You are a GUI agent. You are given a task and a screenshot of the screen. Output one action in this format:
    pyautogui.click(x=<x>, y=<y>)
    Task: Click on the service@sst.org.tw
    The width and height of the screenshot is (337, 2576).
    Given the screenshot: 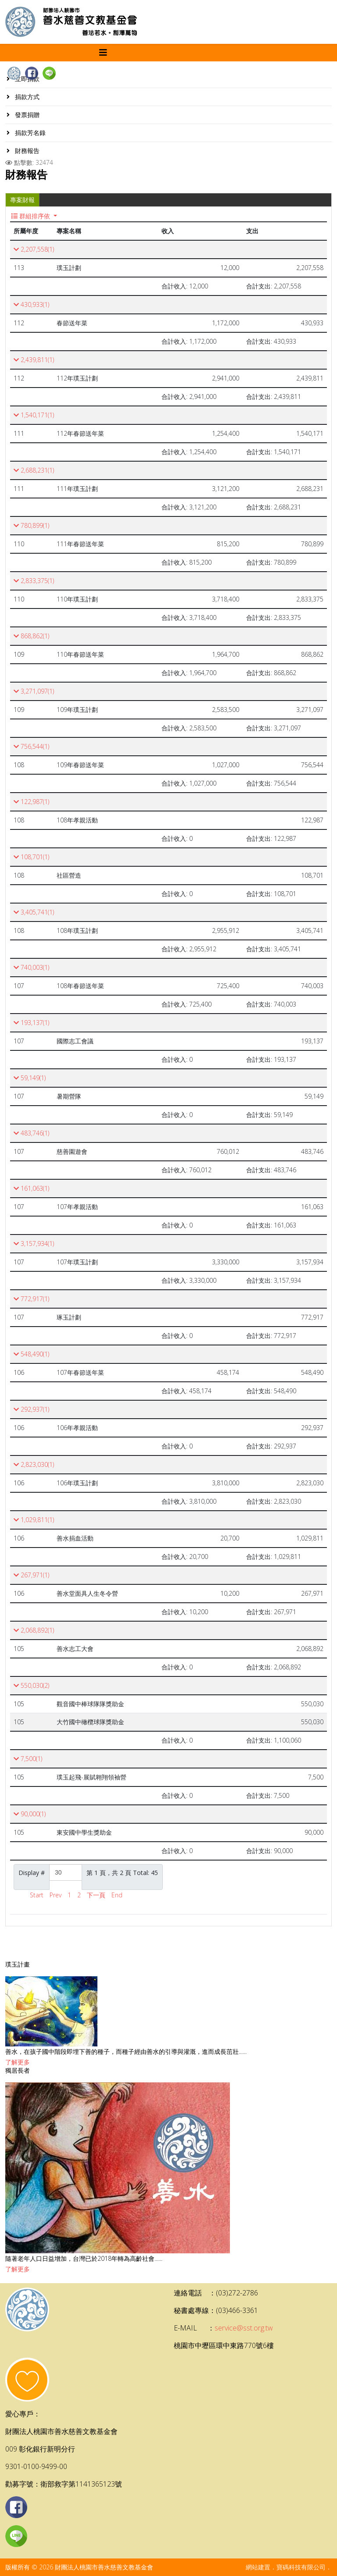 What is the action you would take?
    pyautogui.click(x=244, y=2328)
    